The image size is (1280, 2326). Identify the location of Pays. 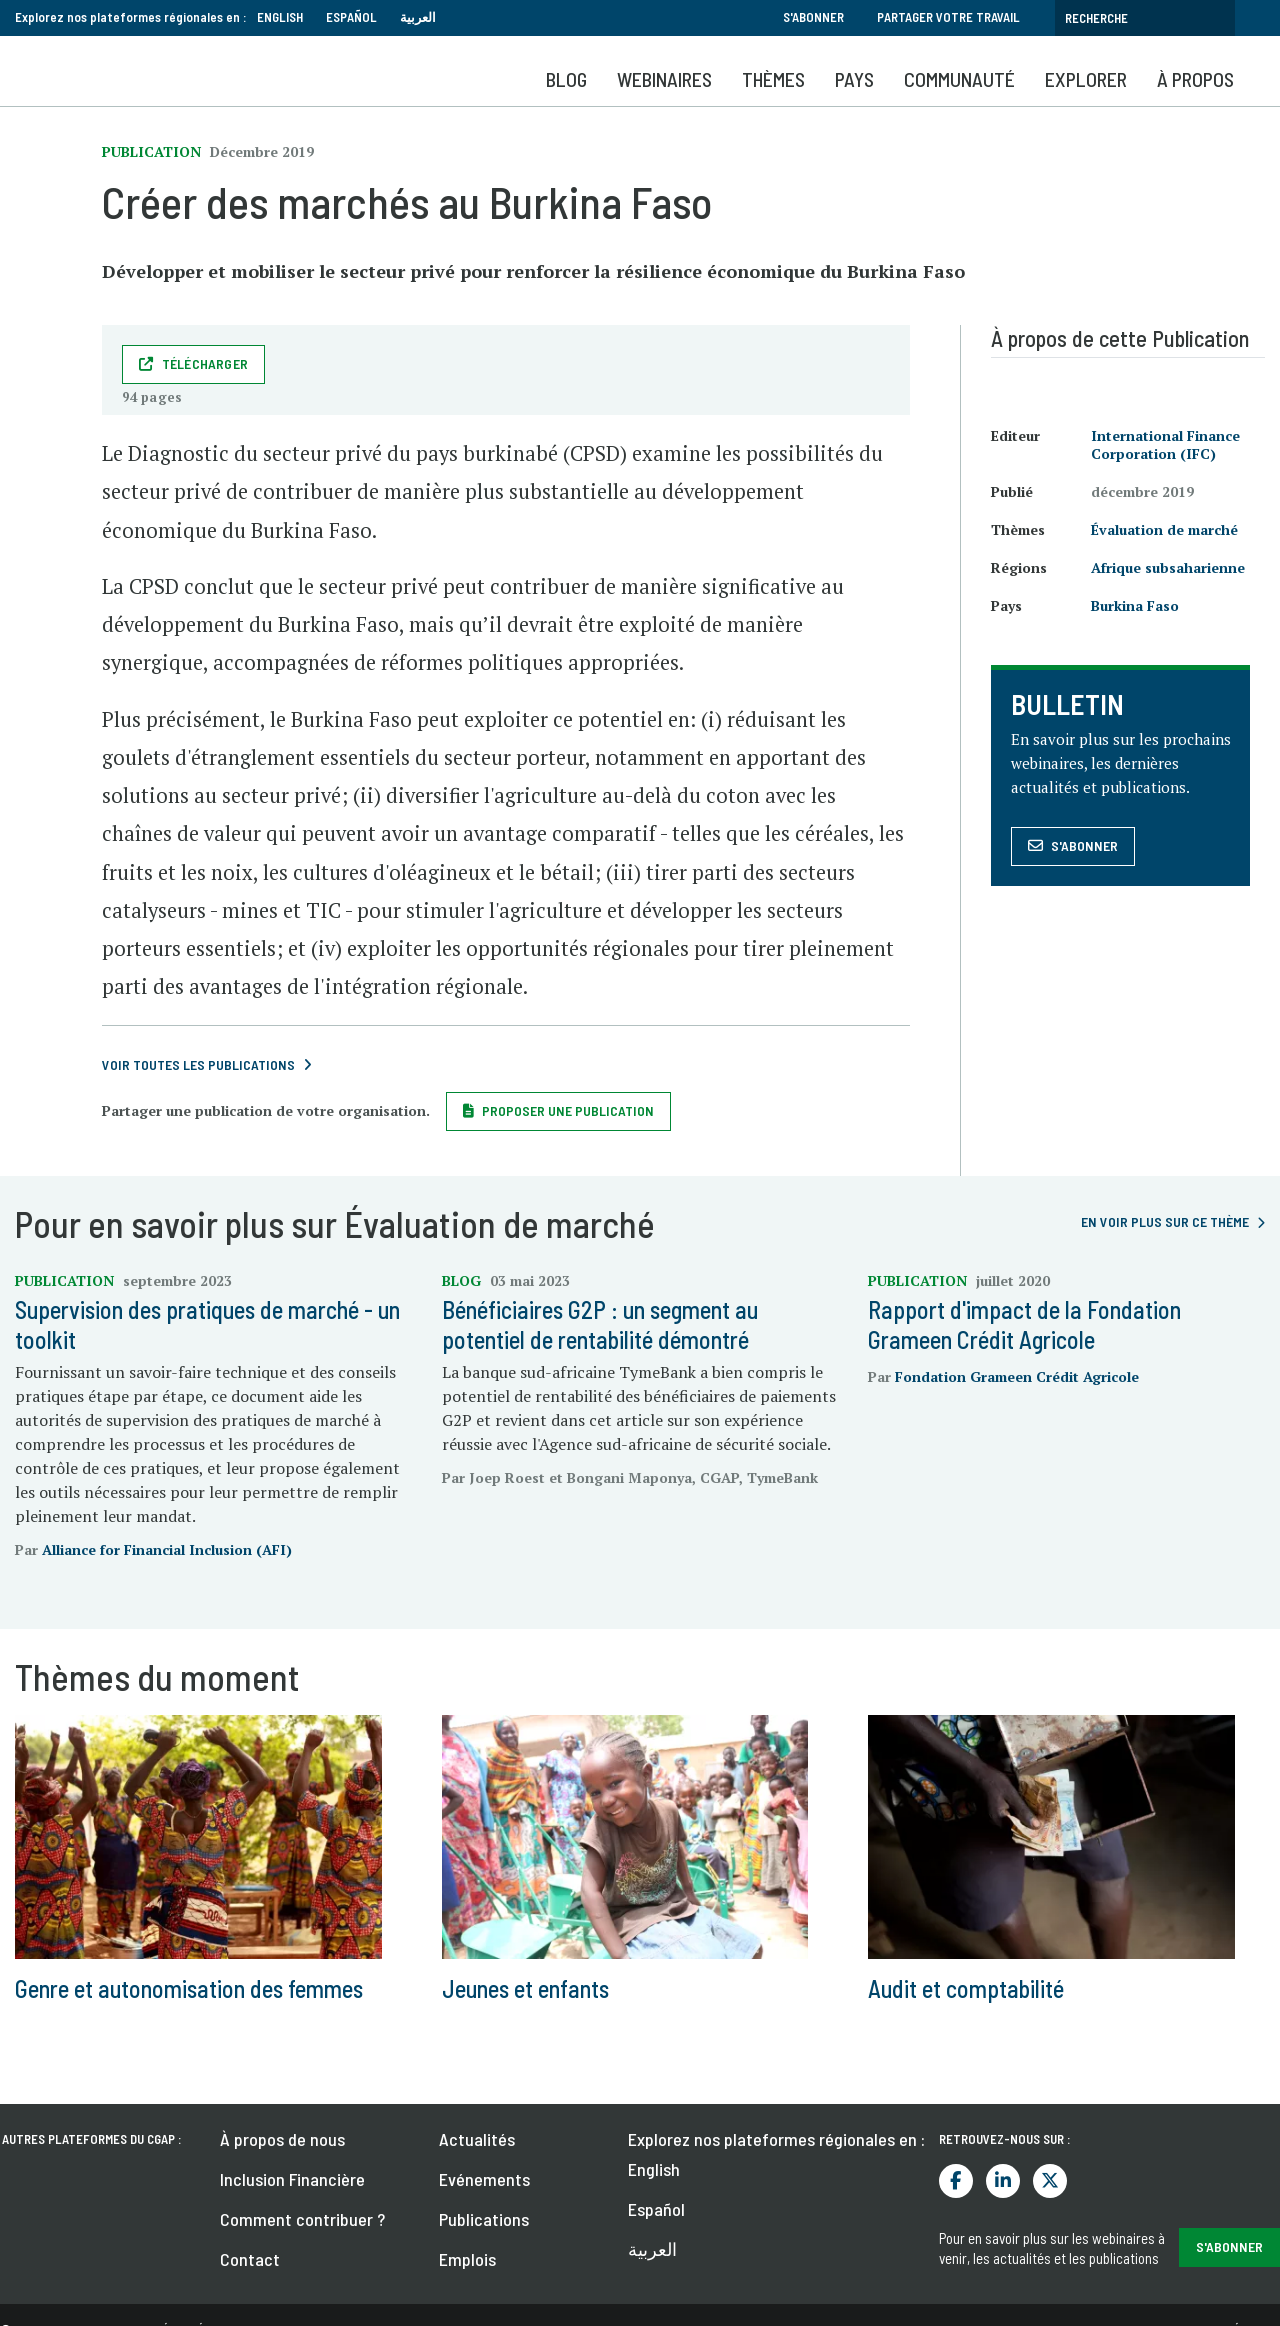
(854, 79).